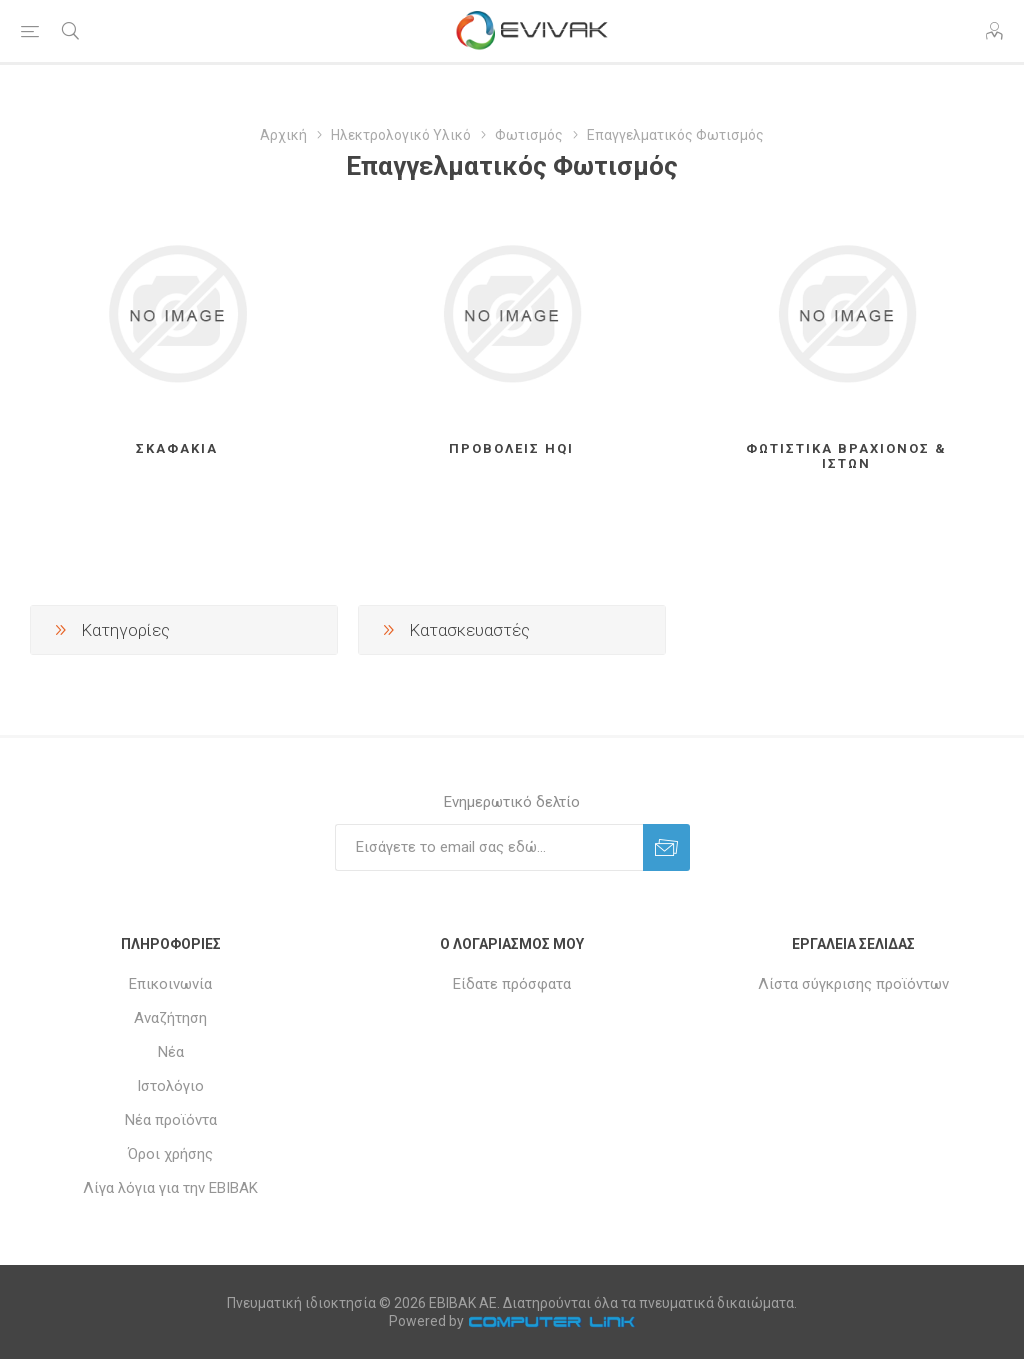 The width and height of the screenshot is (1024, 1359). Describe the element at coordinates (171, 1120) in the screenshot. I see `Νέα προϊόντα` at that location.